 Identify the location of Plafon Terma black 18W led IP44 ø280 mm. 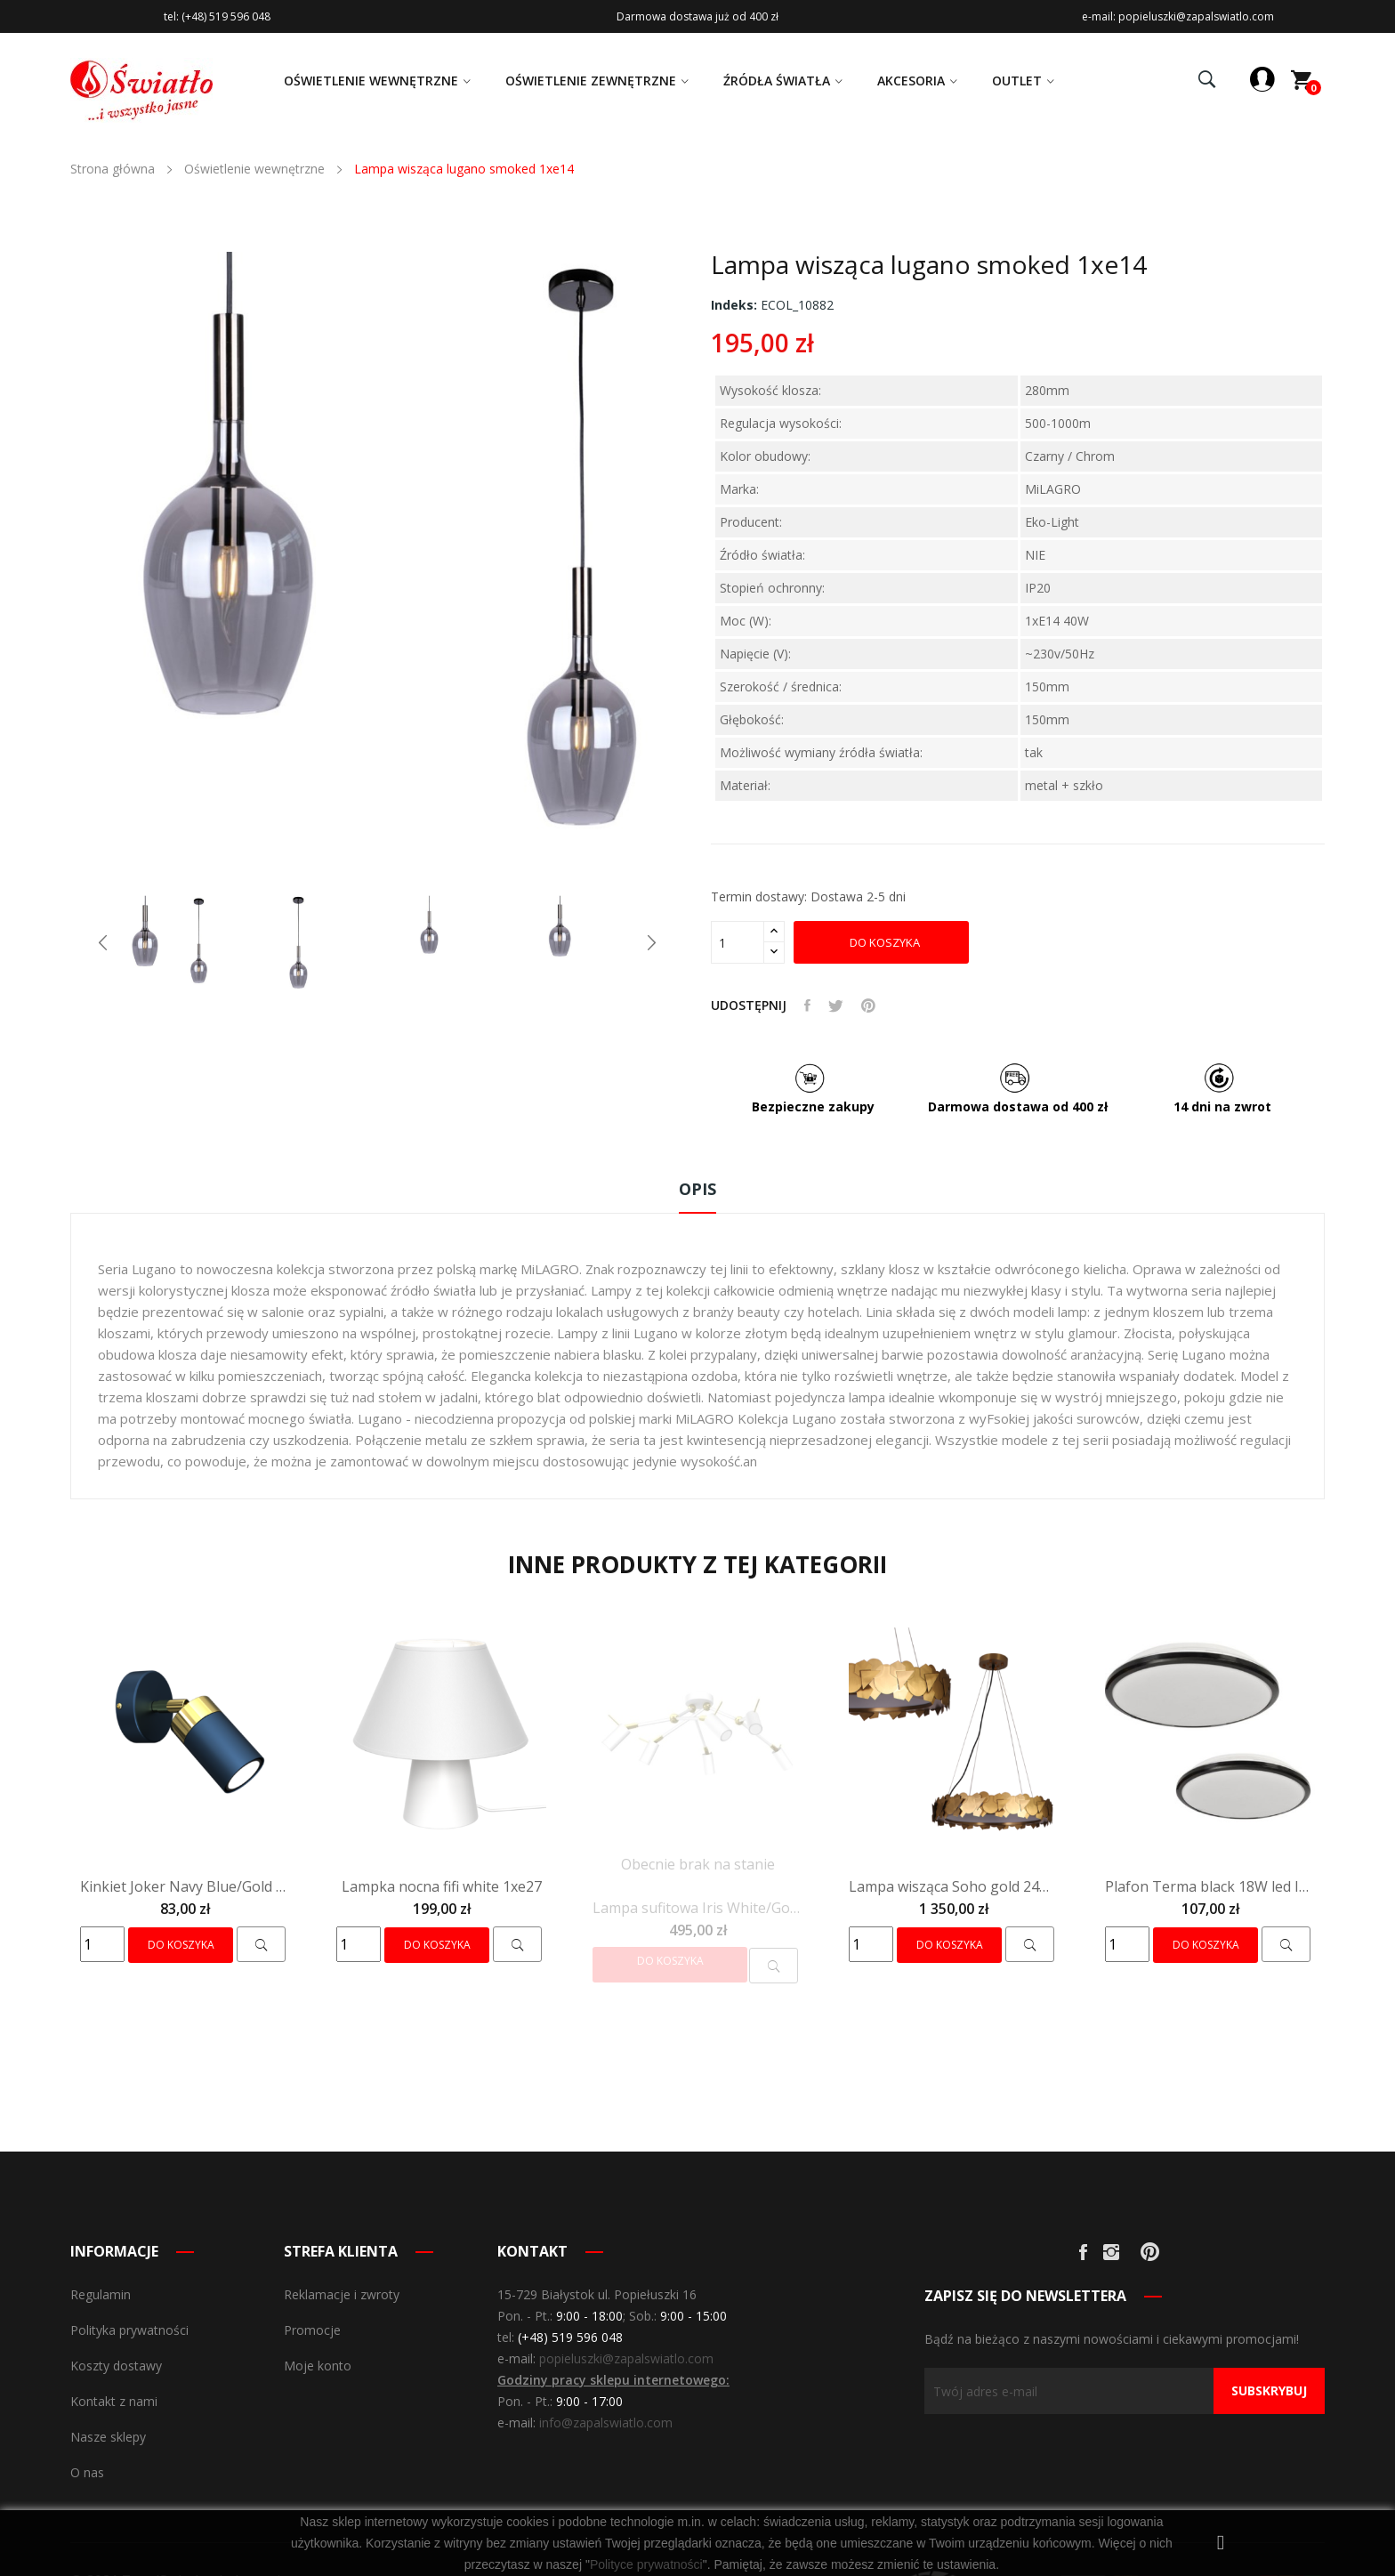
(1210, 1886).